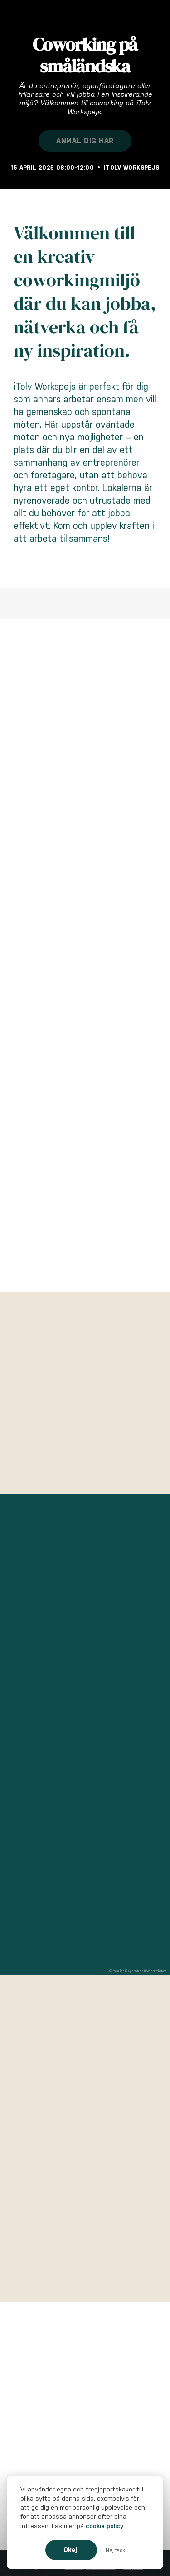 The height and width of the screenshot is (2576, 170). Describe the element at coordinates (146, 1971) in the screenshot. I see `© OpenStreetMap contributors` at that location.